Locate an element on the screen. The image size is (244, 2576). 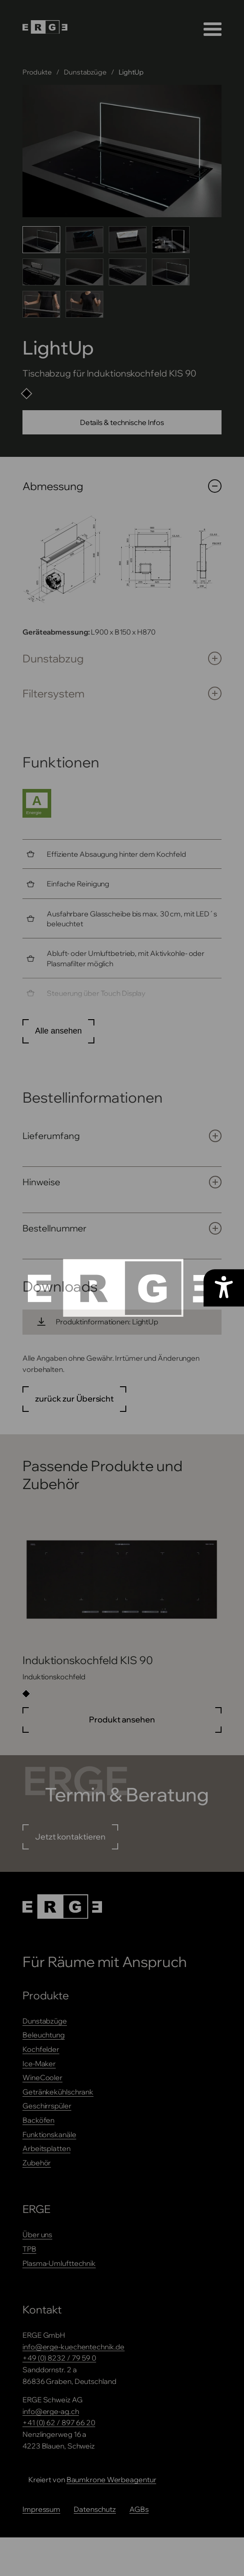
Dunstabzüge is located at coordinates (85, 72).